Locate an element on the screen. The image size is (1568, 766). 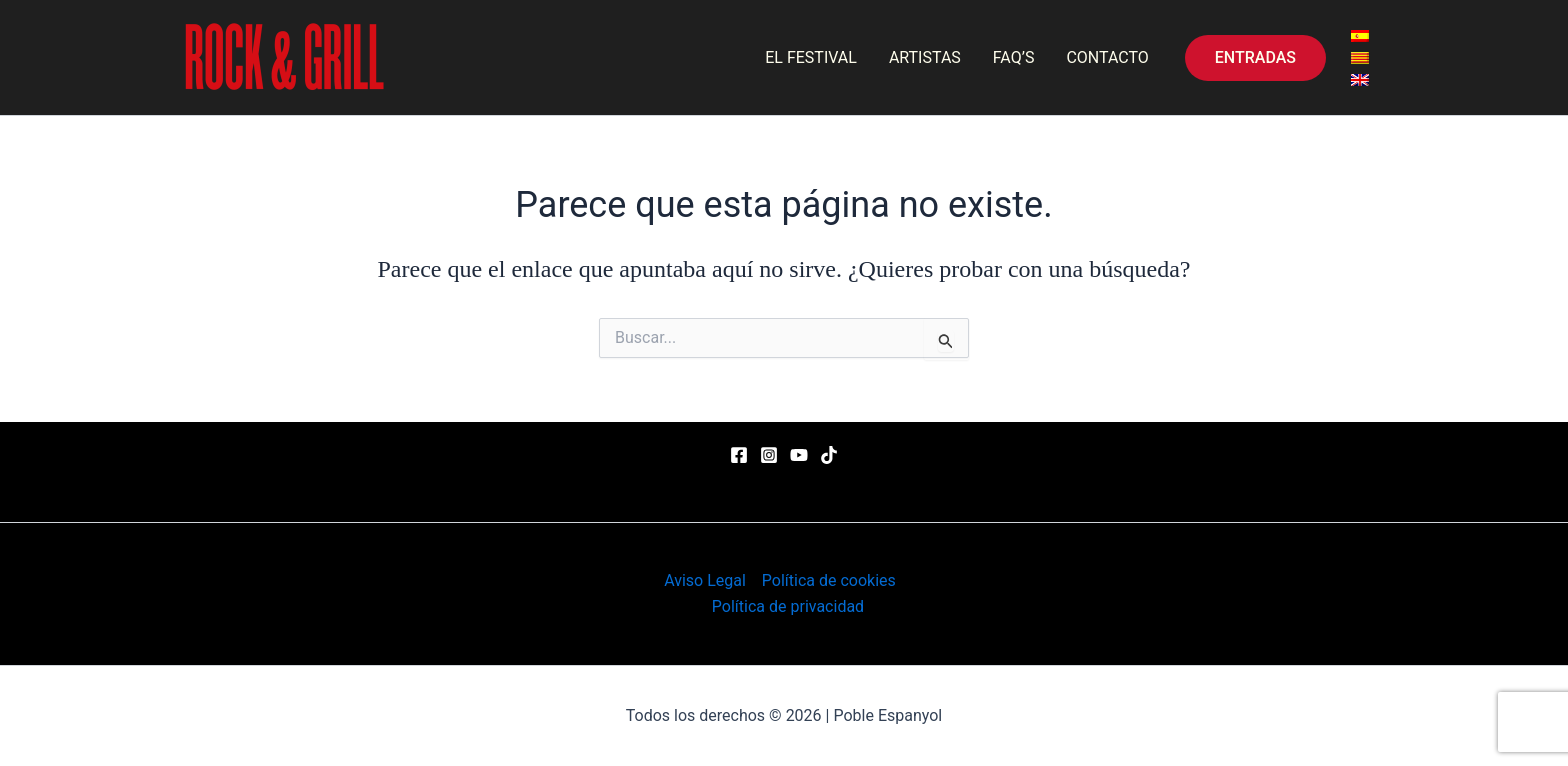
Política de cookies is located at coordinates (829, 580).